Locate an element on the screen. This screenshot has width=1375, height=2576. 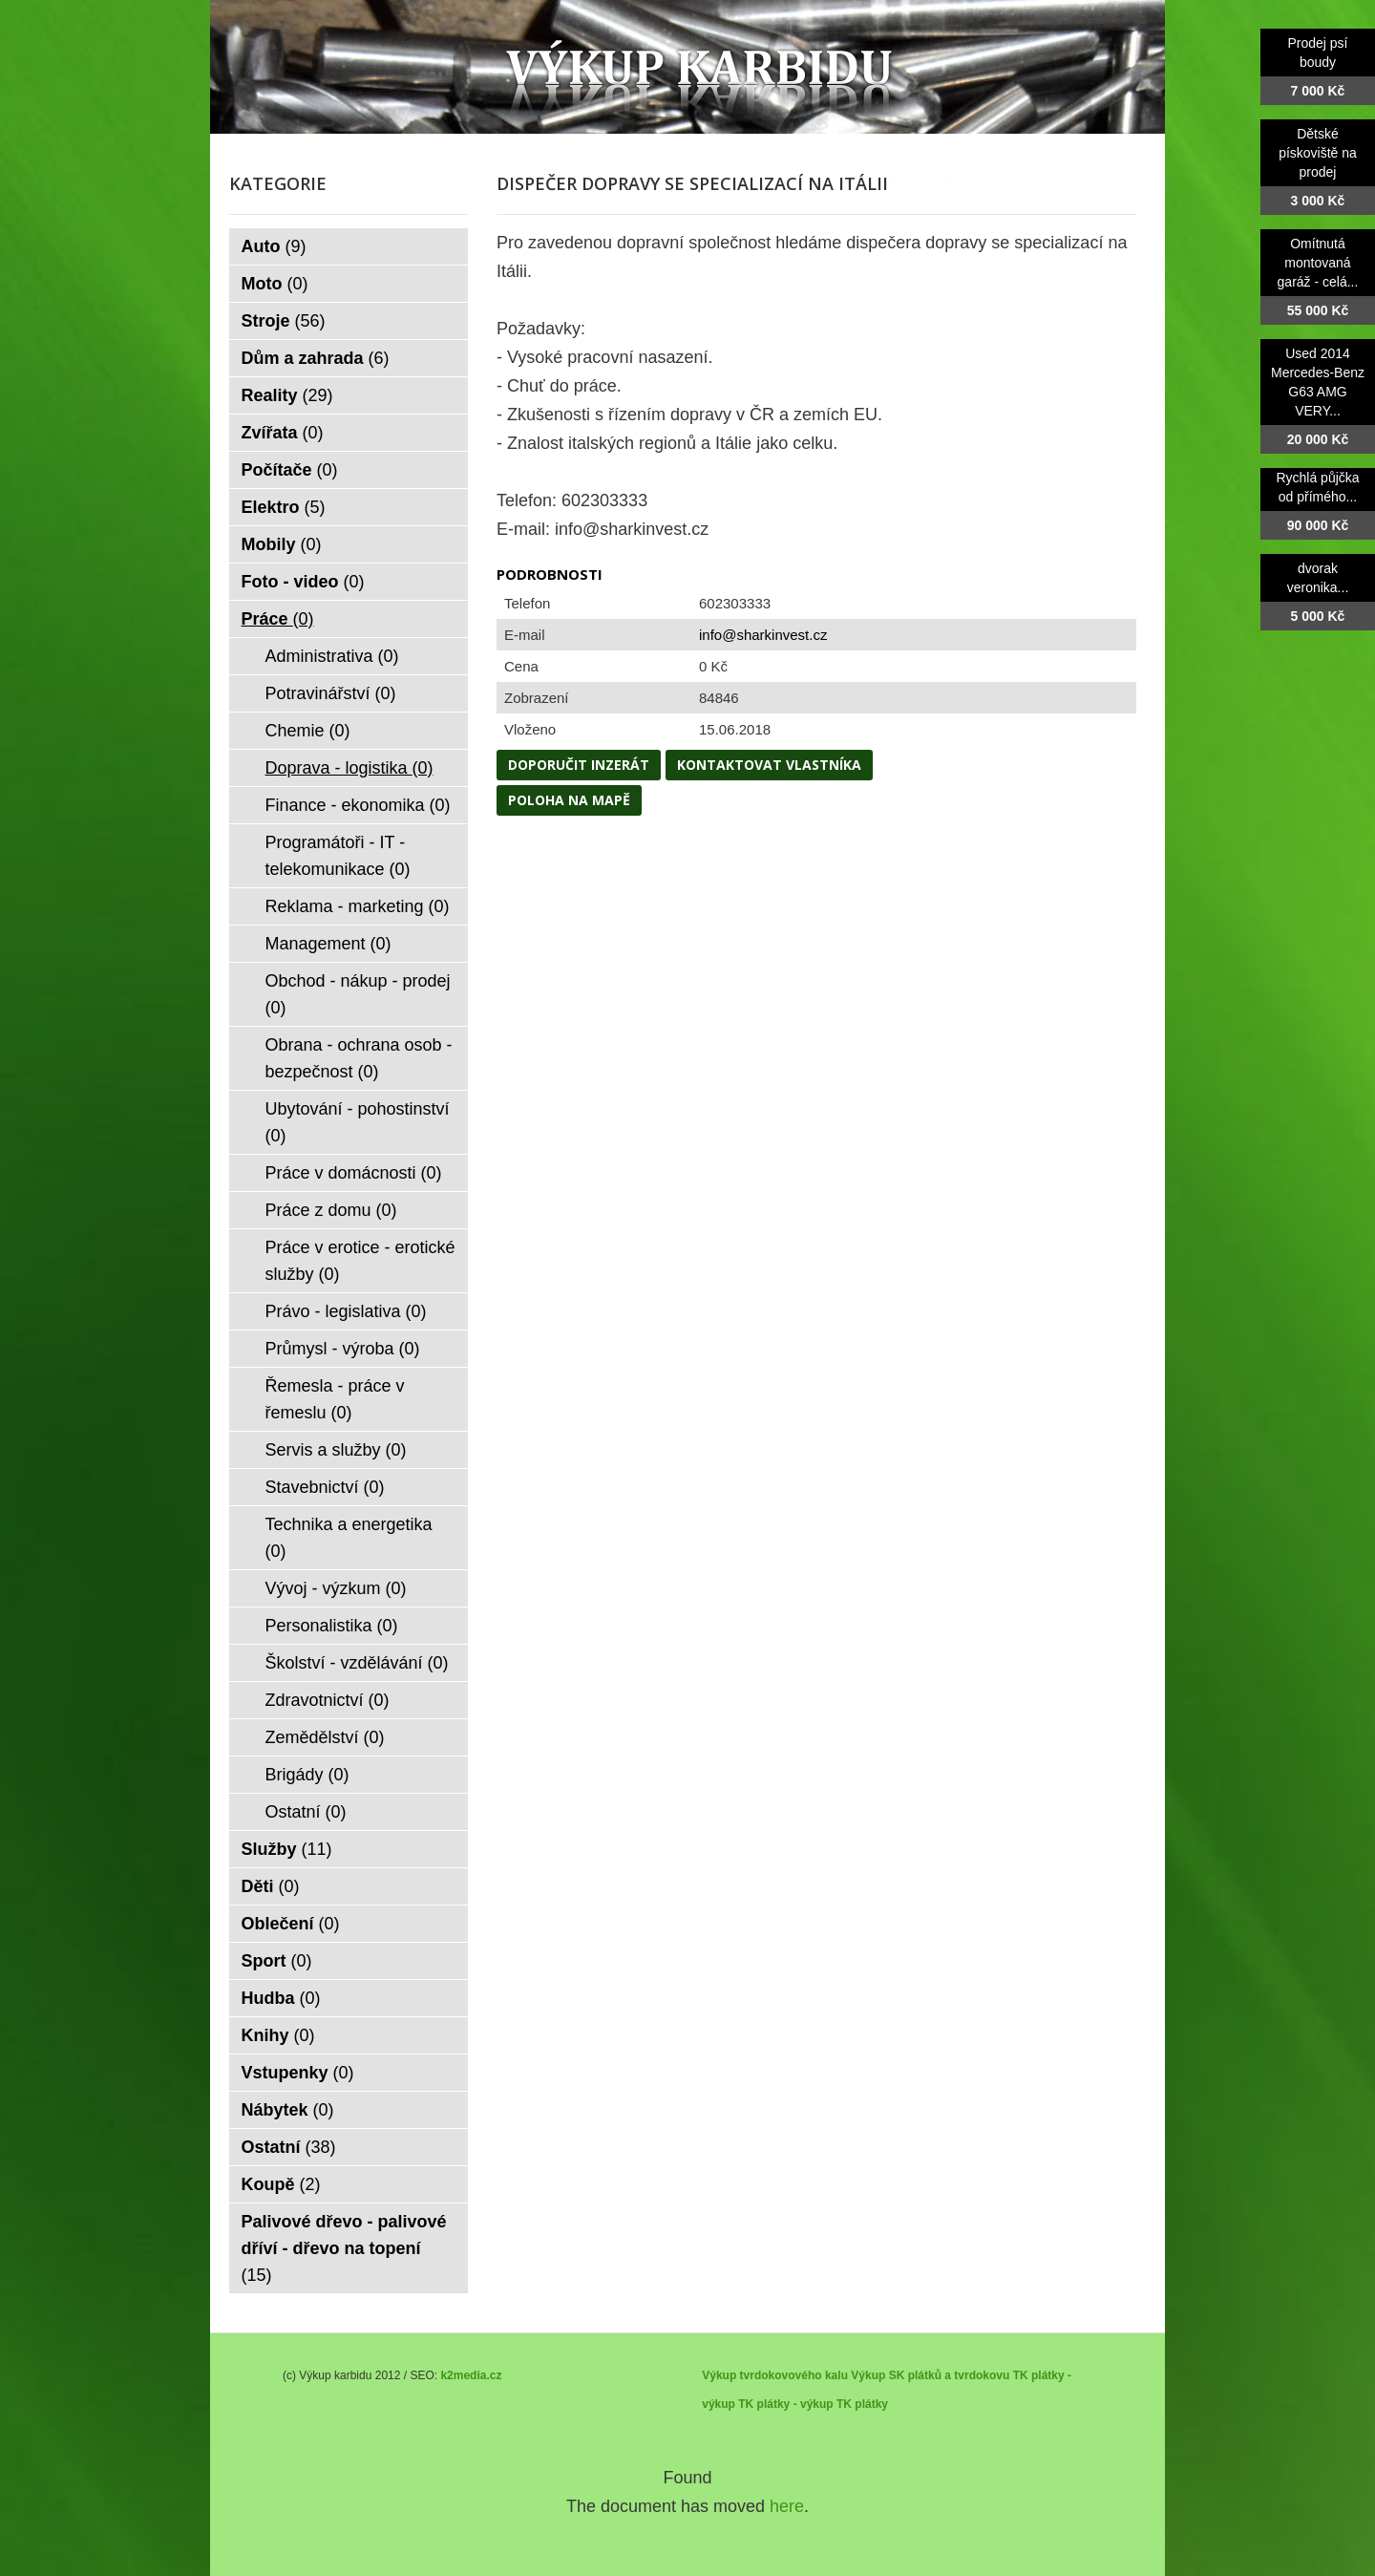
Dům a zahrada is located at coordinates (316, 358).